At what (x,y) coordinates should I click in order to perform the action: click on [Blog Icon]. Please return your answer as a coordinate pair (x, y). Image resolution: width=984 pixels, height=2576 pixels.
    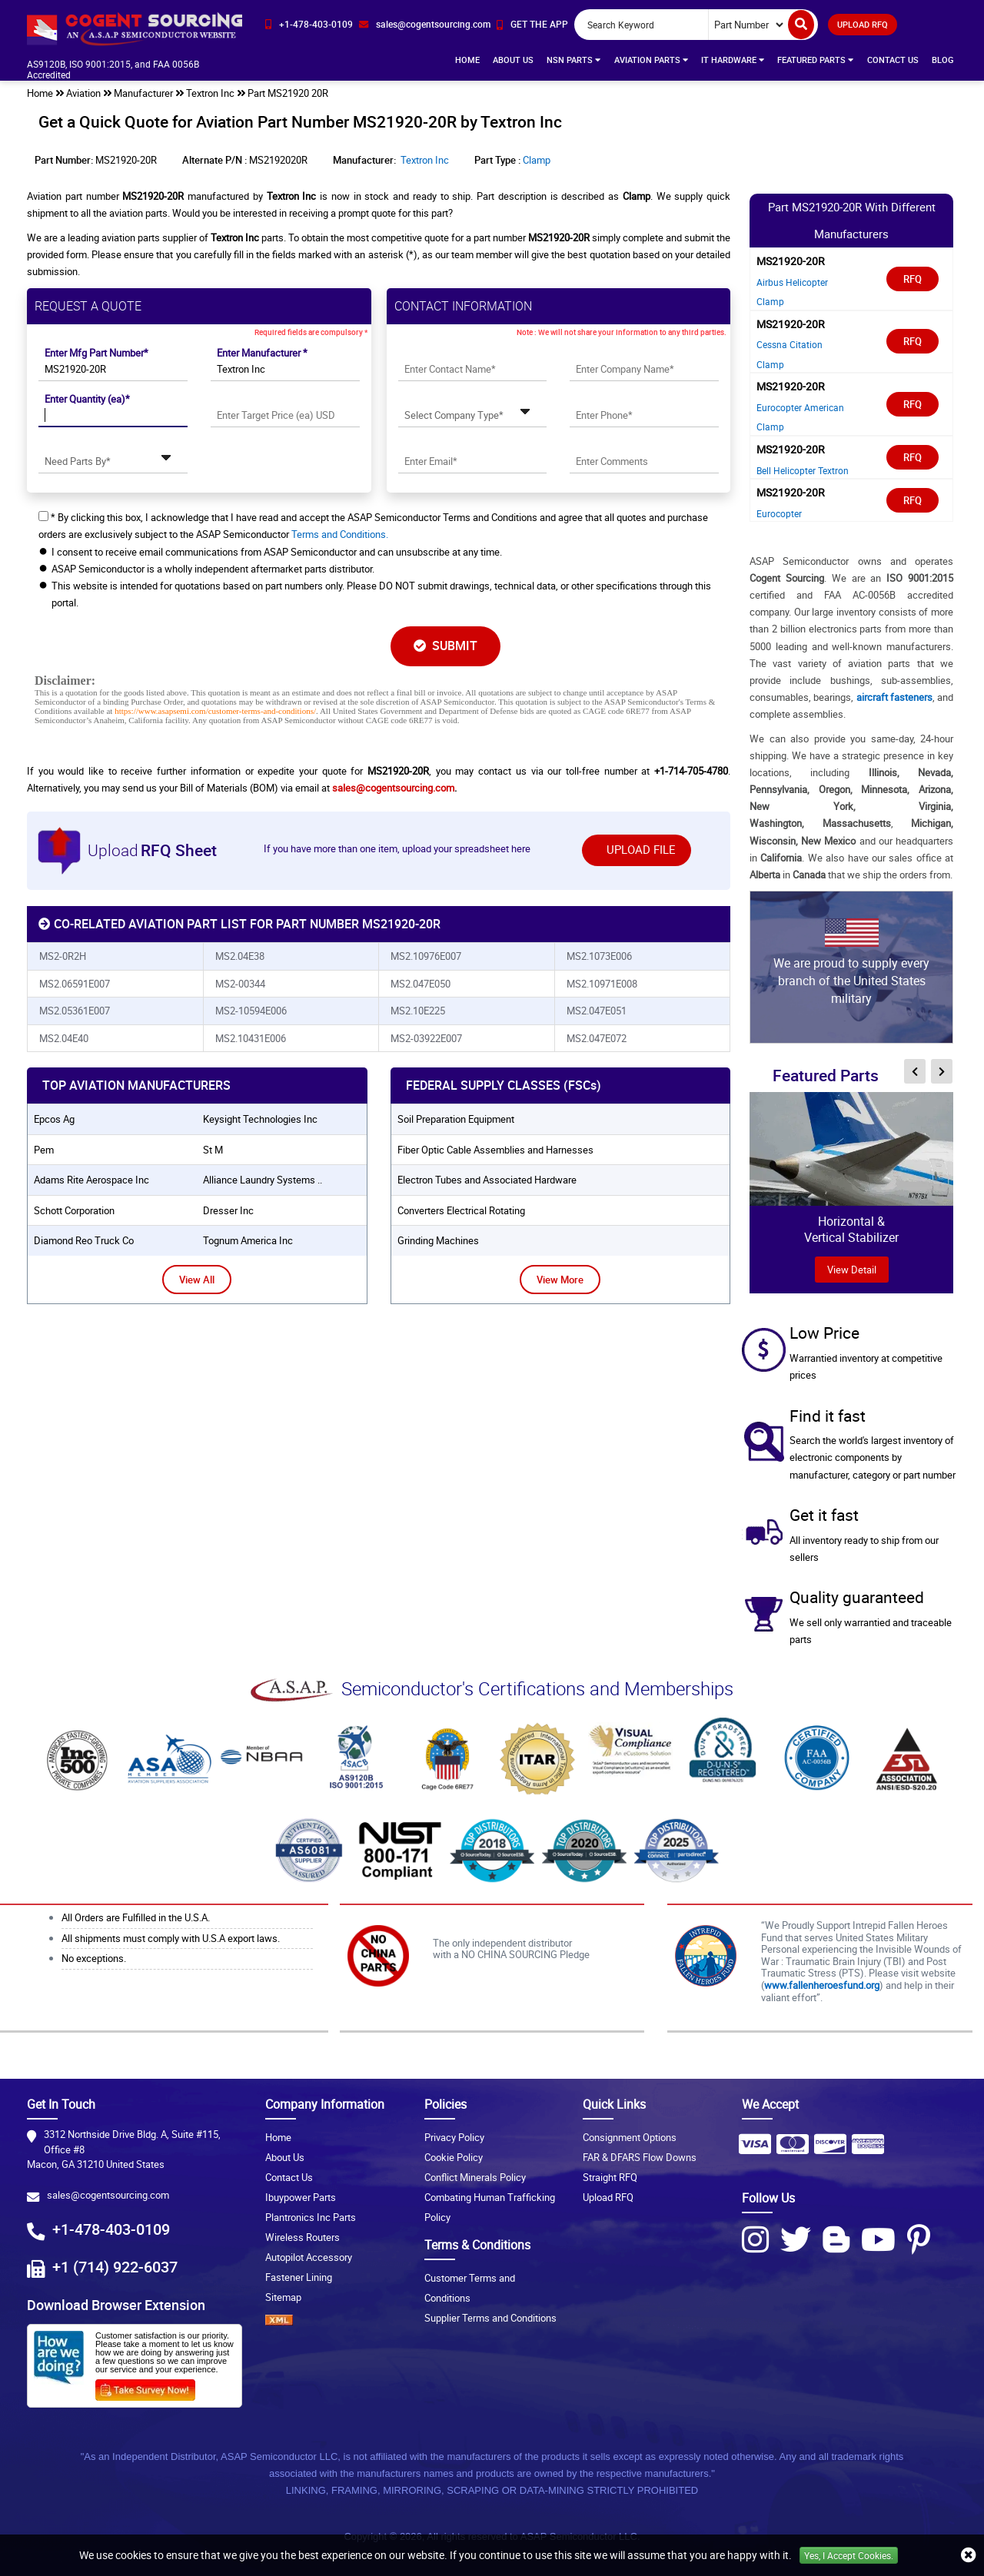
    Looking at the image, I should click on (836, 2239).